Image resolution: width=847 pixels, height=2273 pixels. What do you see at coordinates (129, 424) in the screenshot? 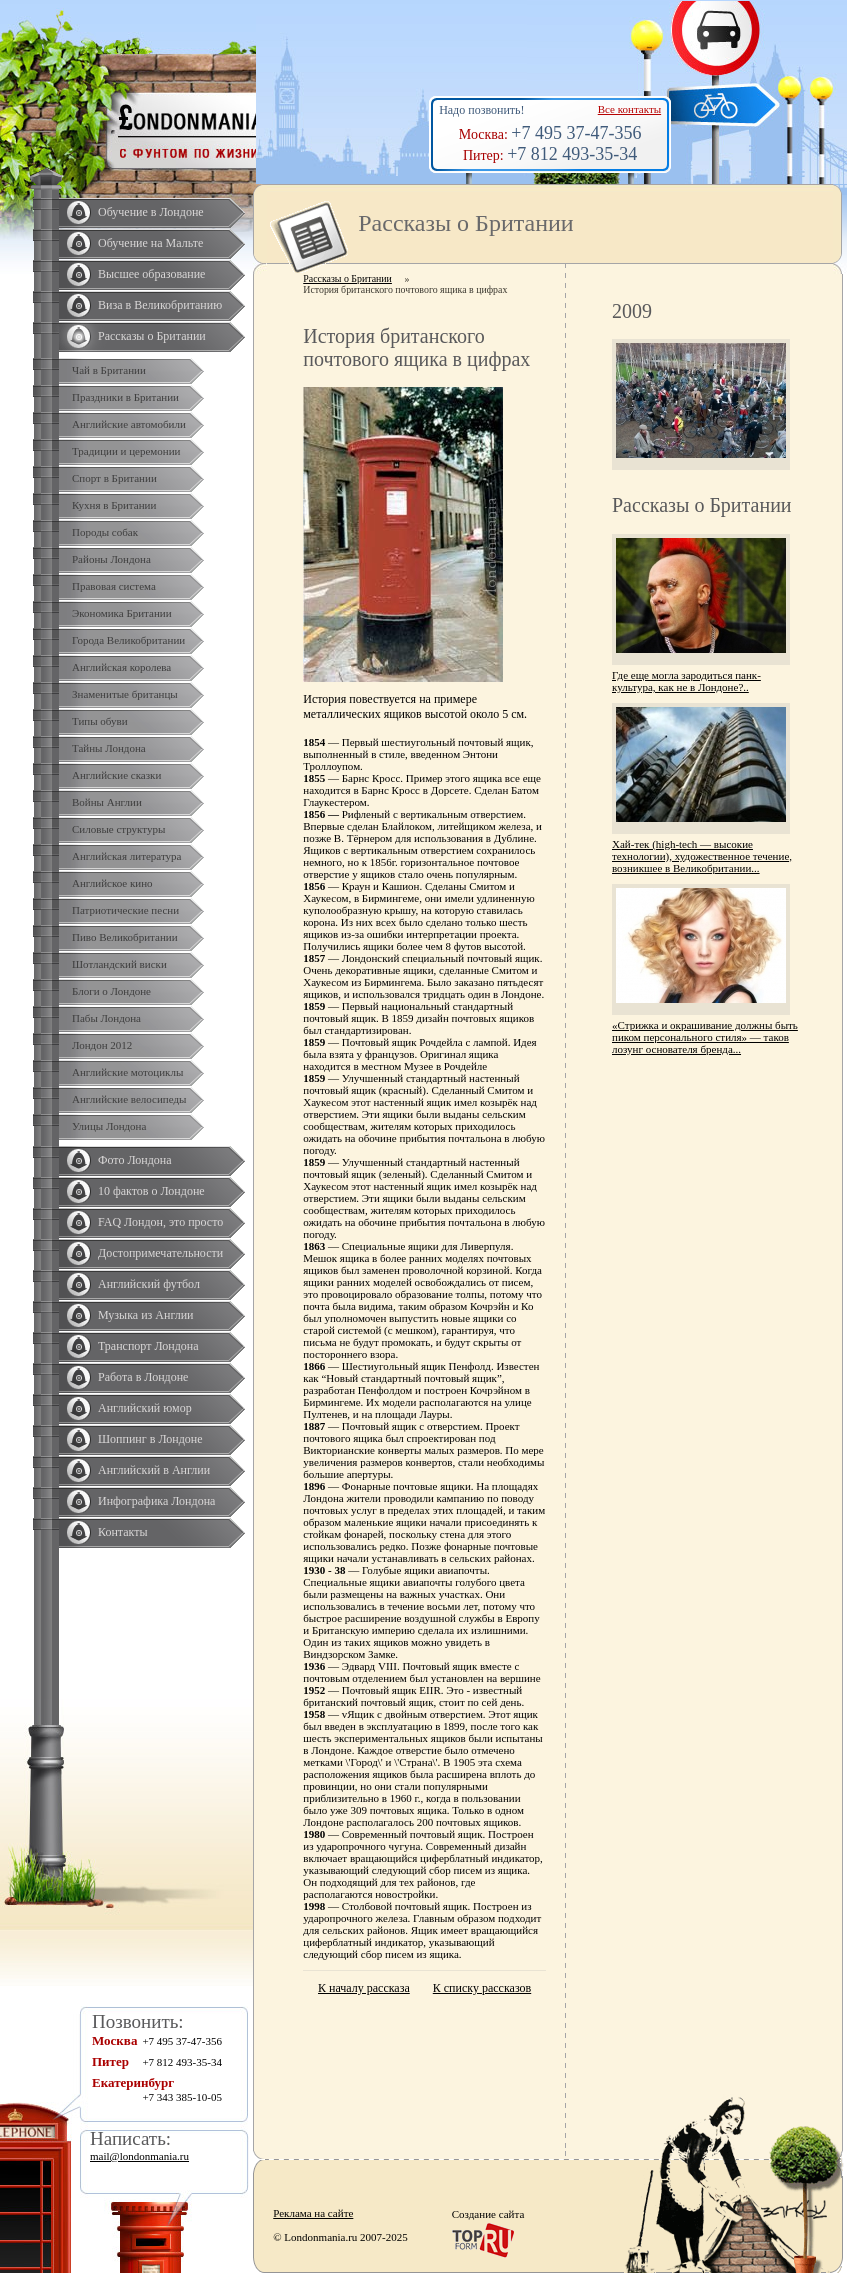
I see `Английские автомобили` at bounding box center [129, 424].